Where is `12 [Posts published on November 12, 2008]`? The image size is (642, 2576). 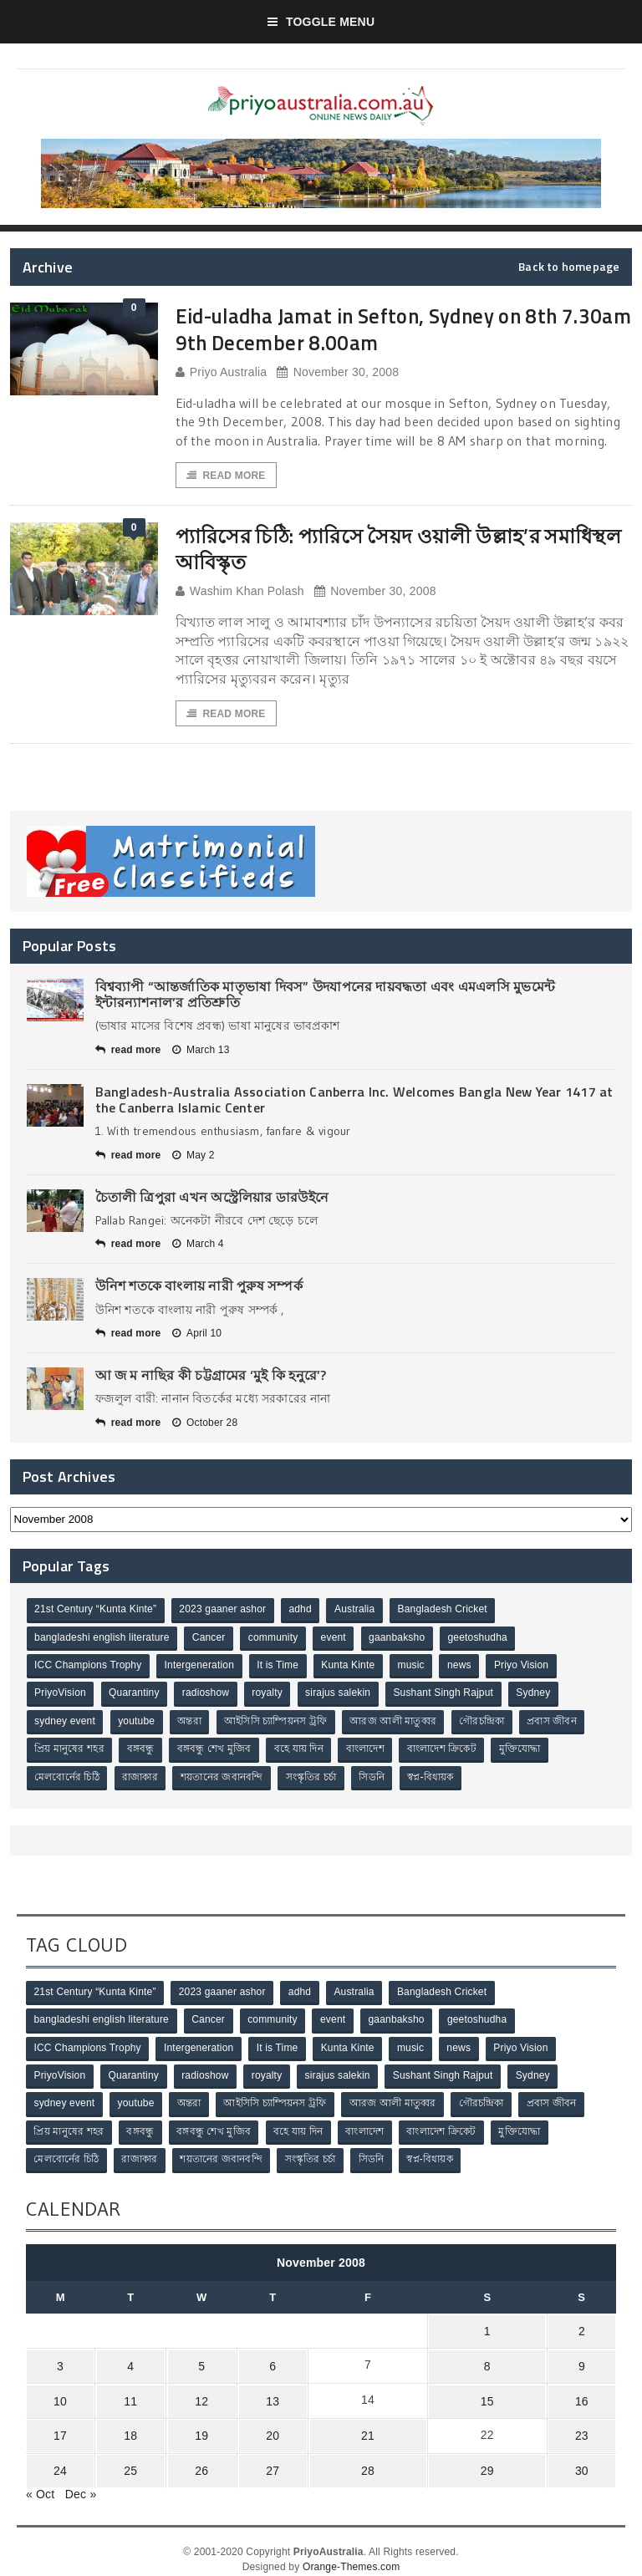 12 [Posts published on November 12, 2008] is located at coordinates (191, 2392).